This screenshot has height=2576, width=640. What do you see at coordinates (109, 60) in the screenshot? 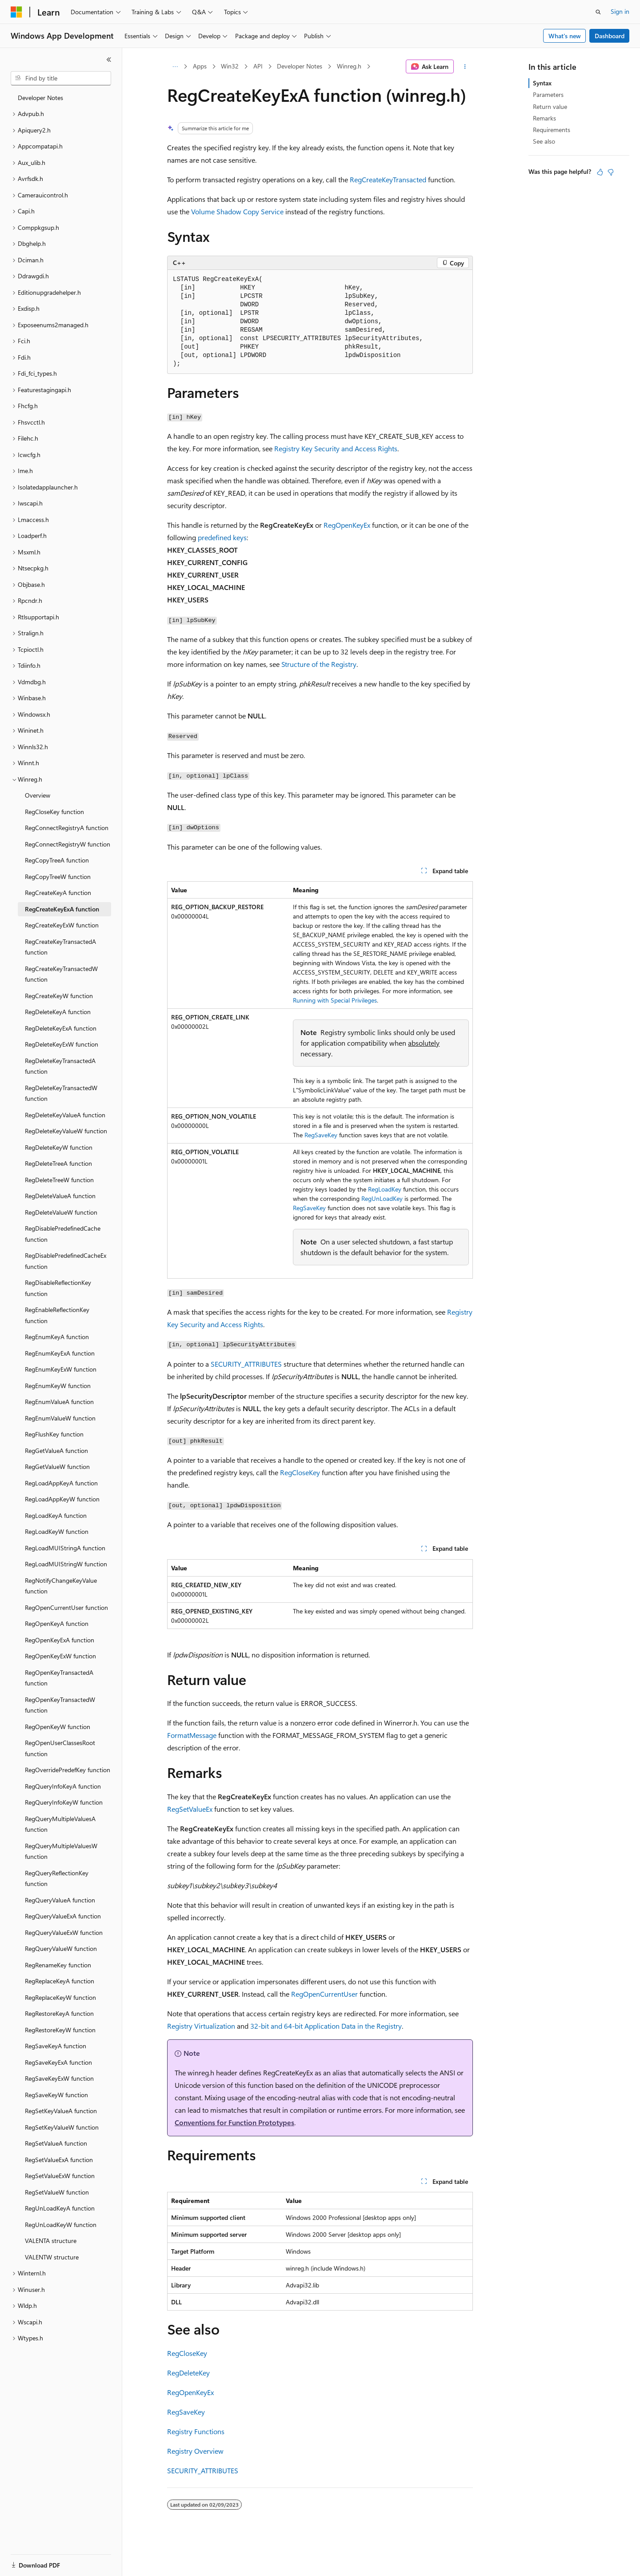
I see `[Collapse]` at bounding box center [109, 60].